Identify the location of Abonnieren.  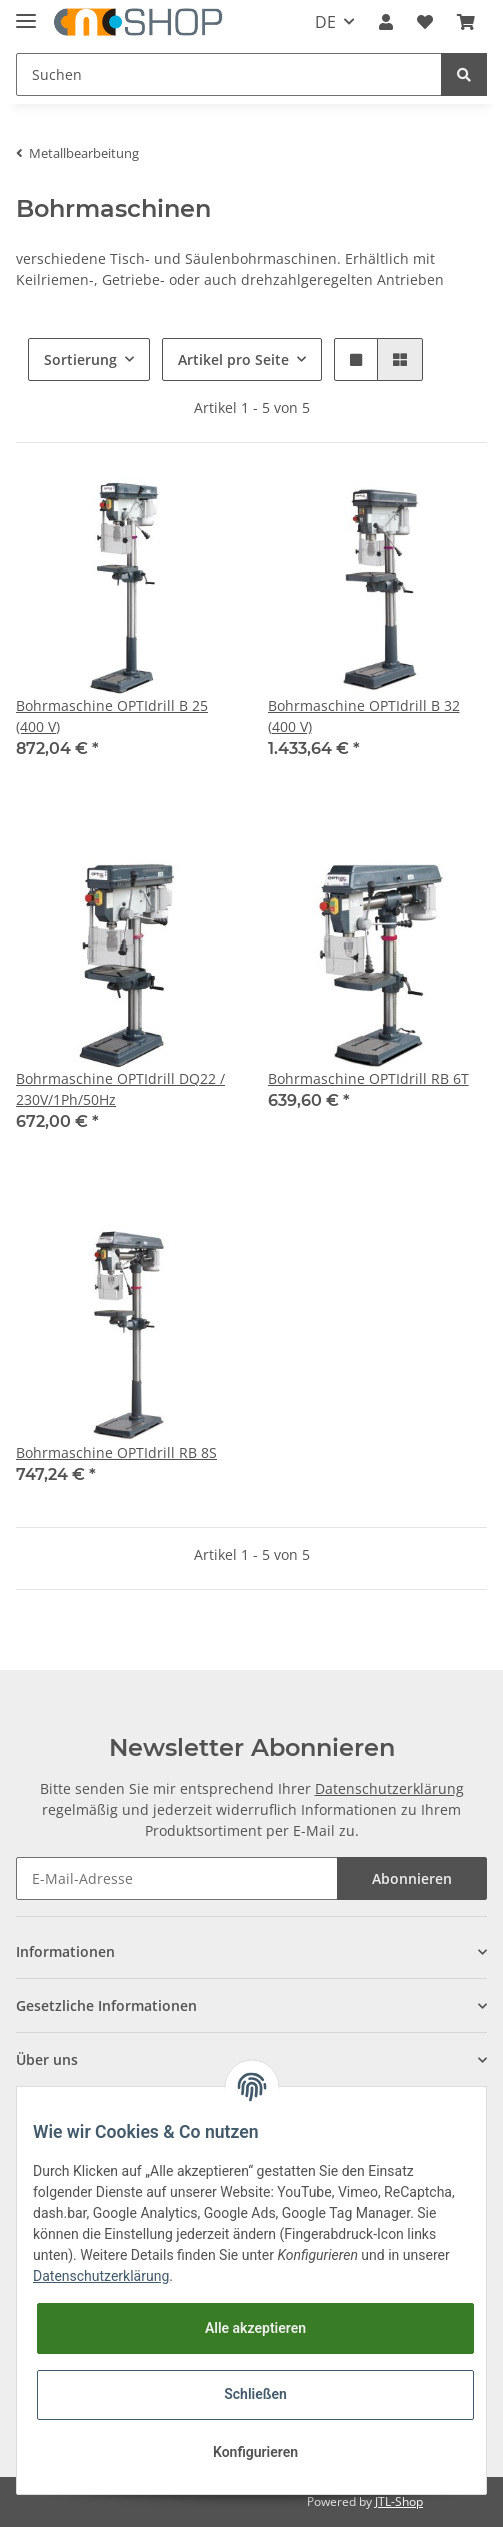
(412, 1878).